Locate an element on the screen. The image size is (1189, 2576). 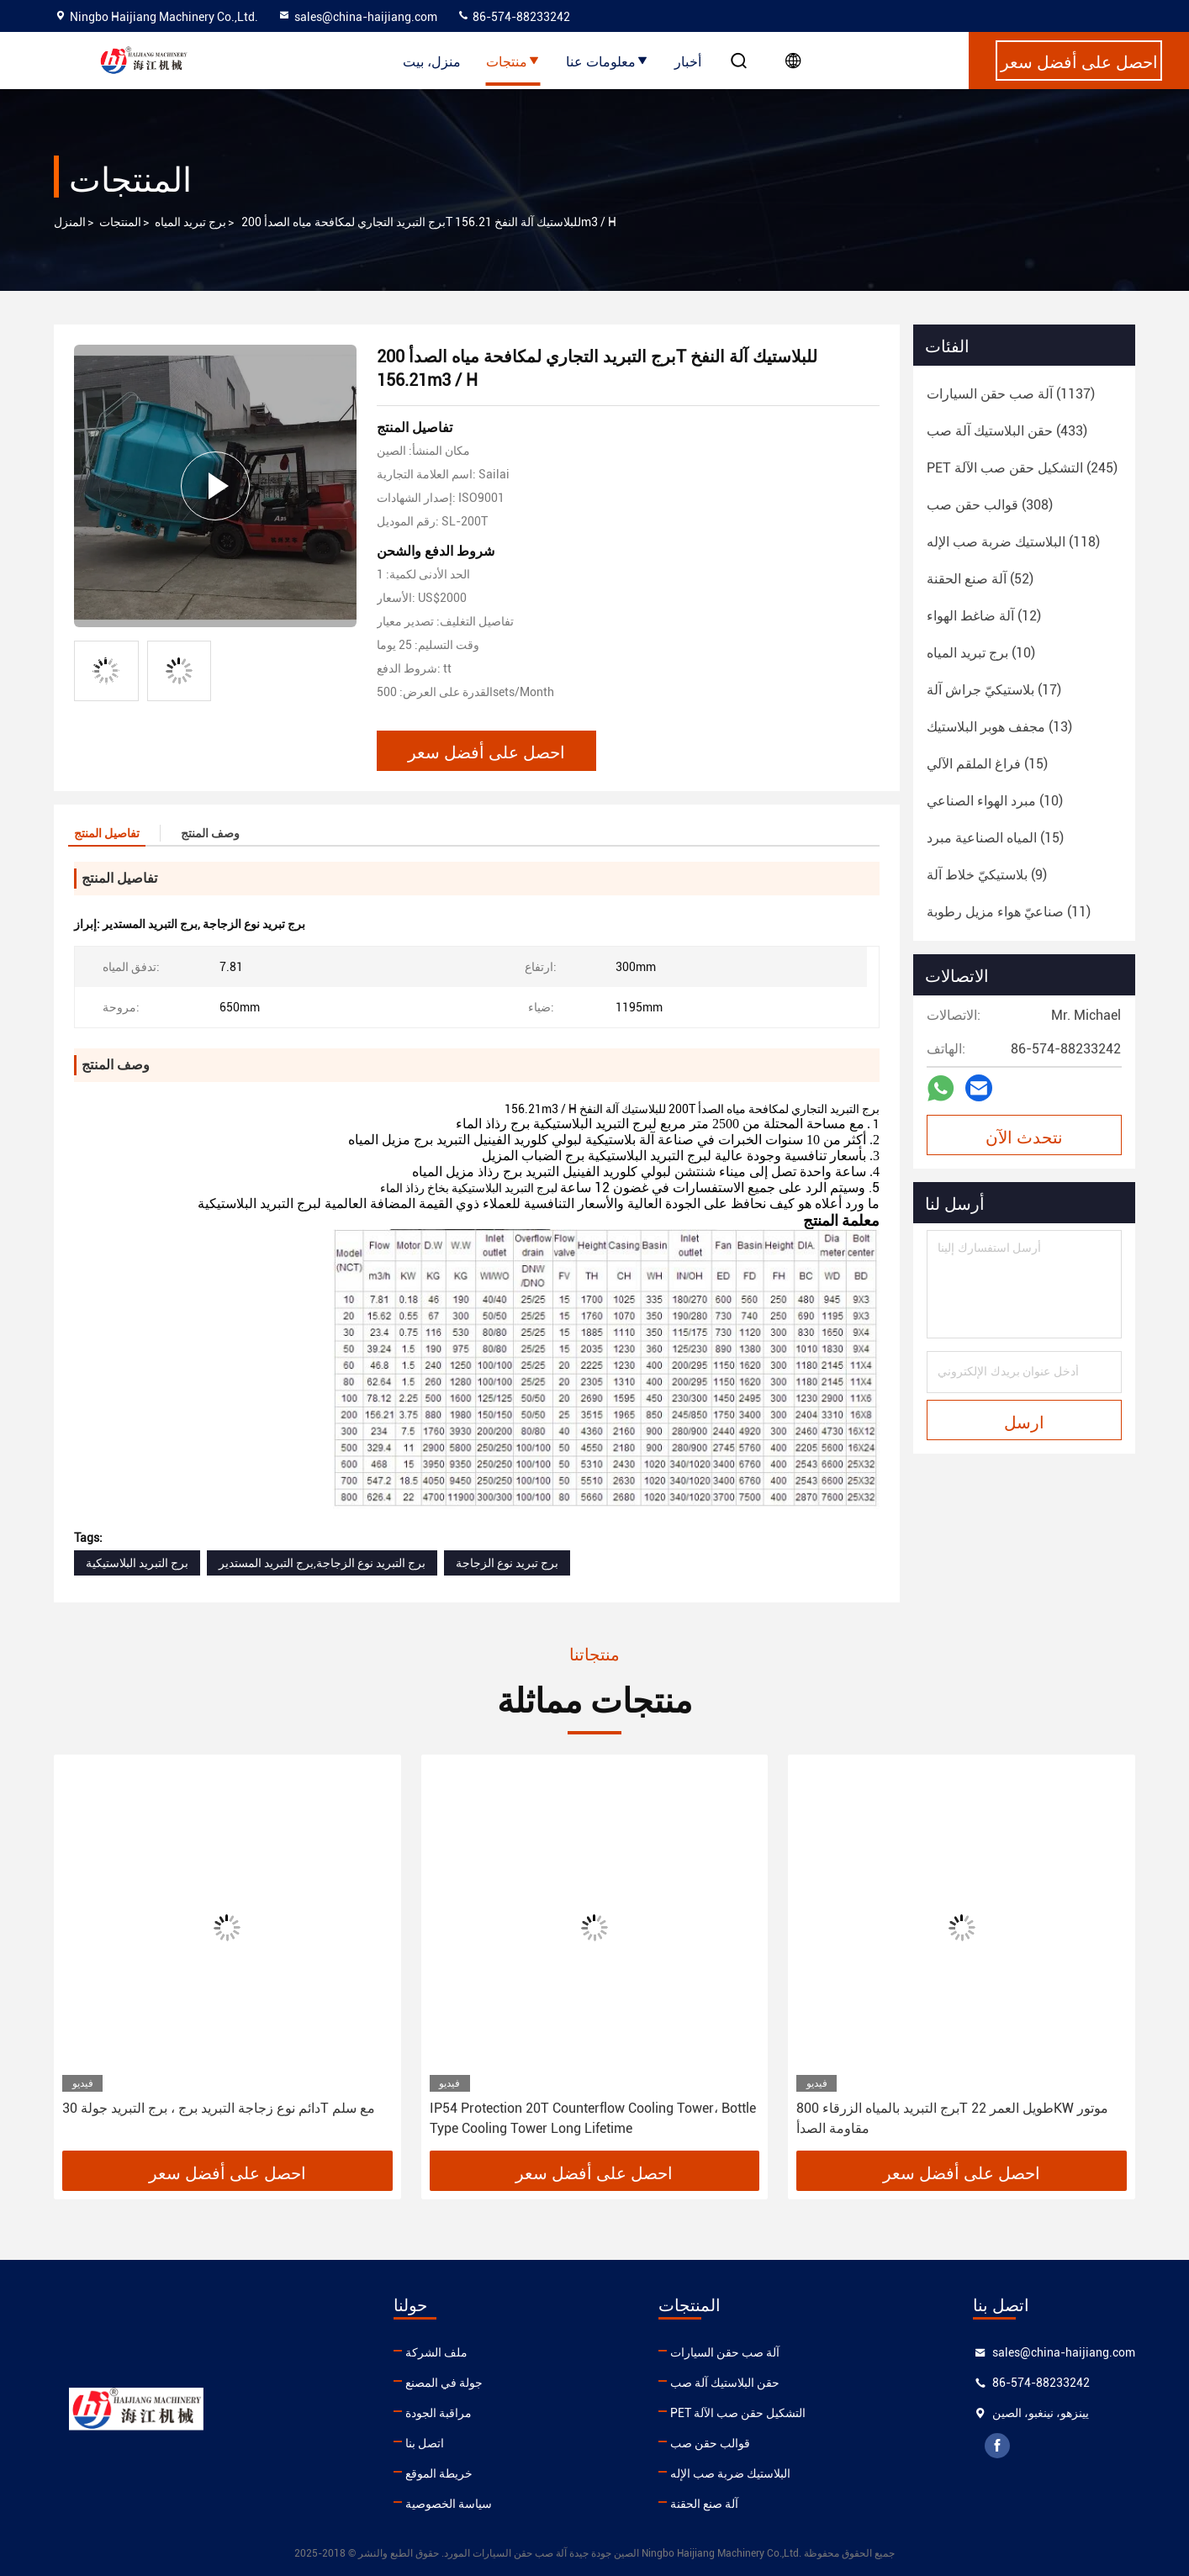
مراقبة الجودة is located at coordinates (438, 2413).